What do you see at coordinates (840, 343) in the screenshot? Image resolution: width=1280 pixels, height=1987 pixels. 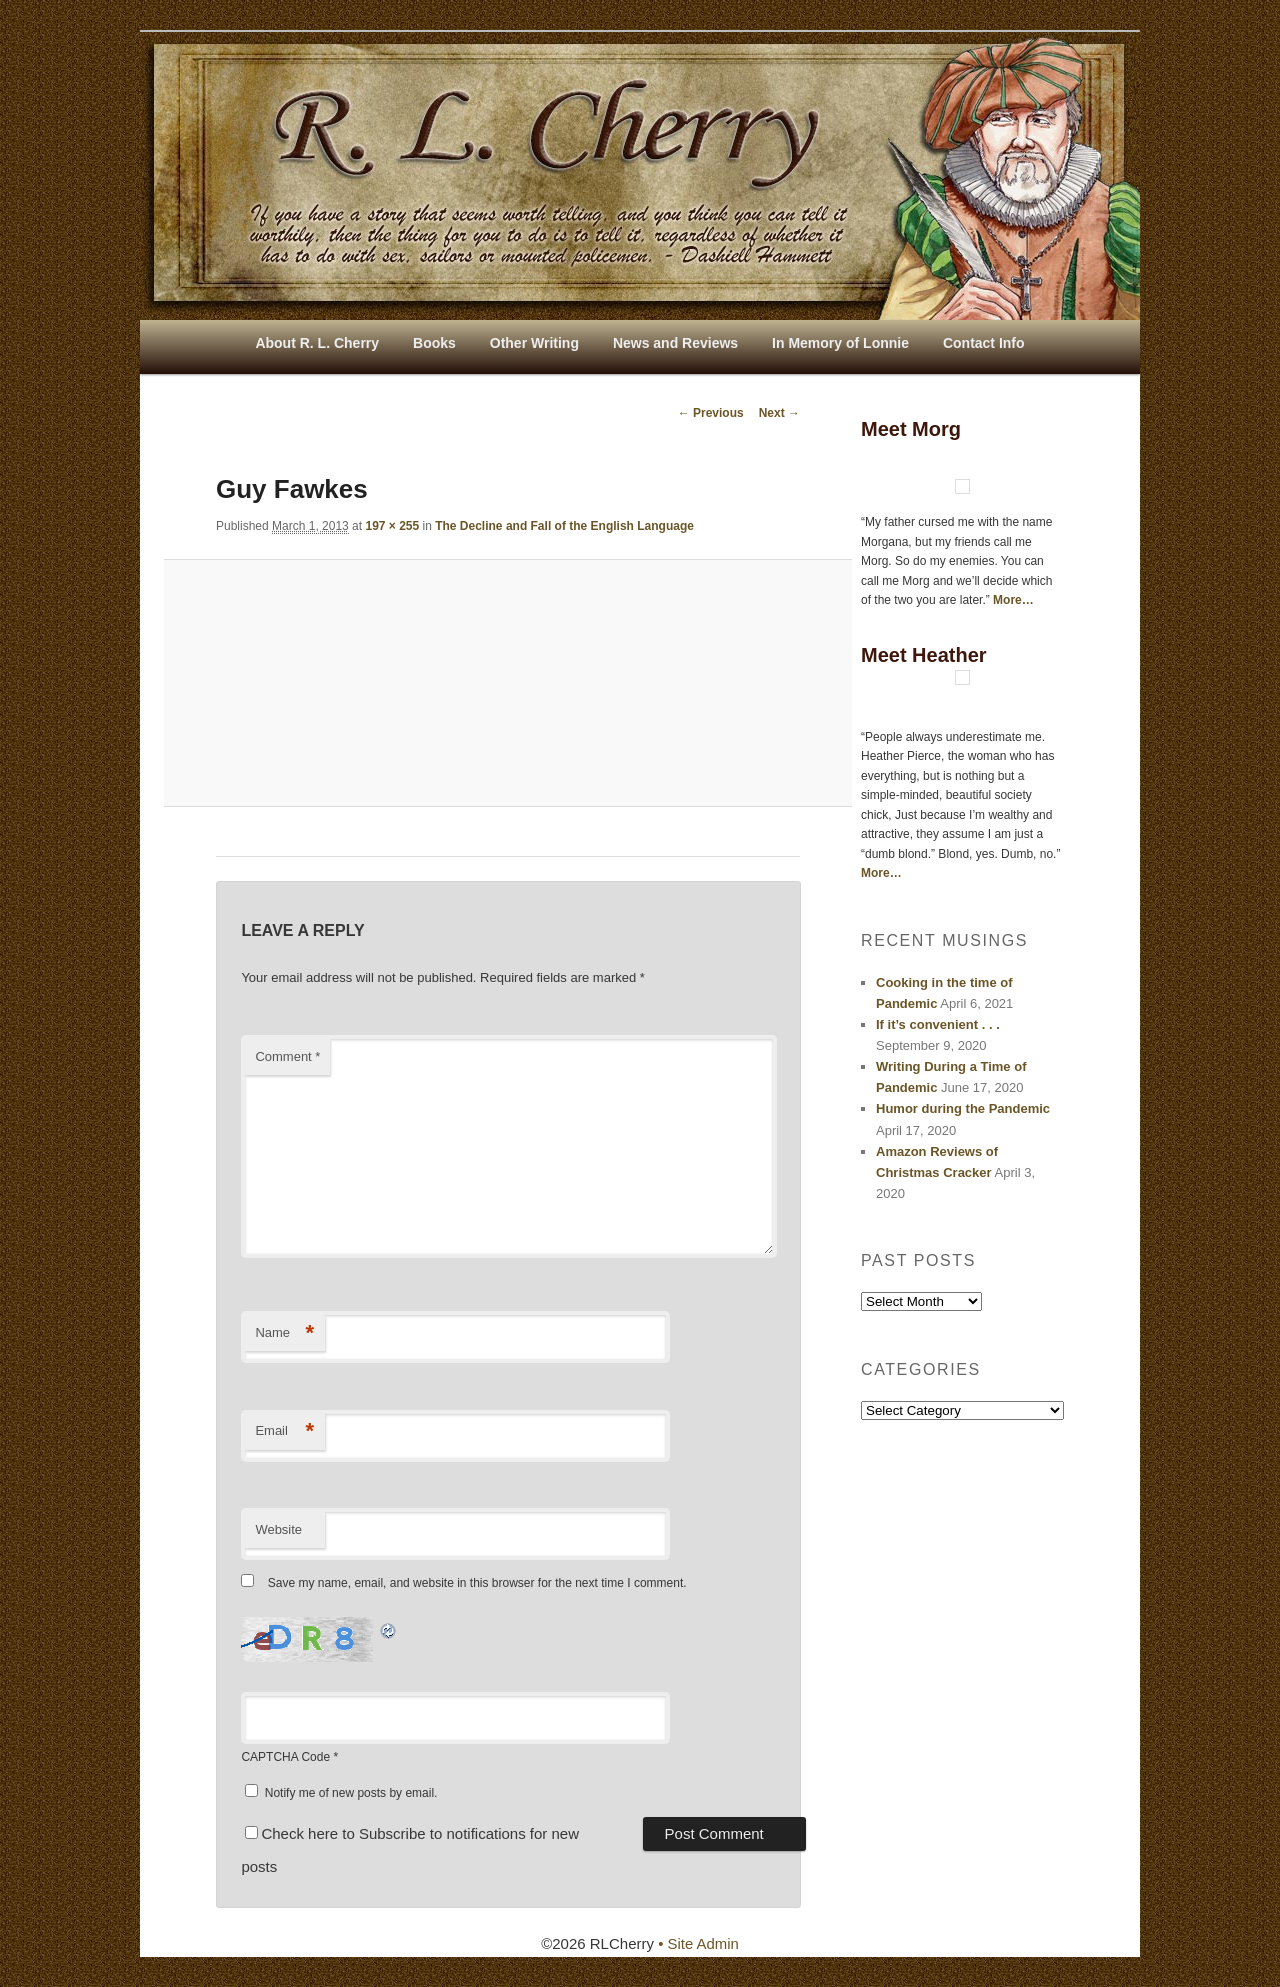 I see `In Memory of Lonnie` at bounding box center [840, 343].